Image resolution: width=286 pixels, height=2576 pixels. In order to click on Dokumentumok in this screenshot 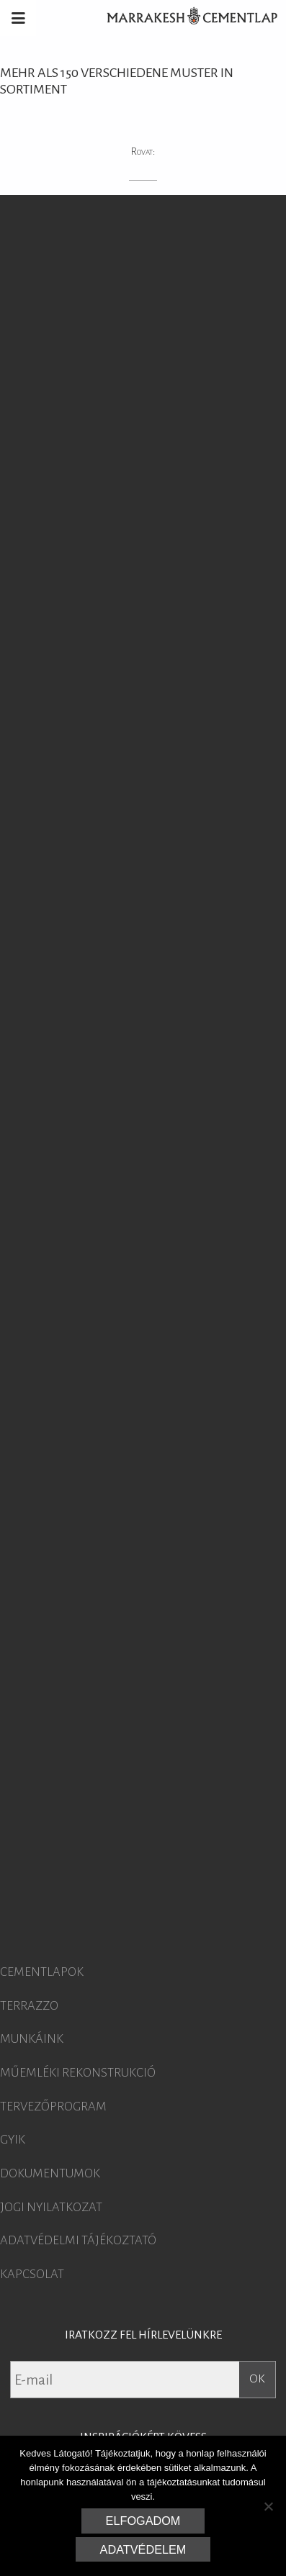, I will do `click(50, 2173)`.